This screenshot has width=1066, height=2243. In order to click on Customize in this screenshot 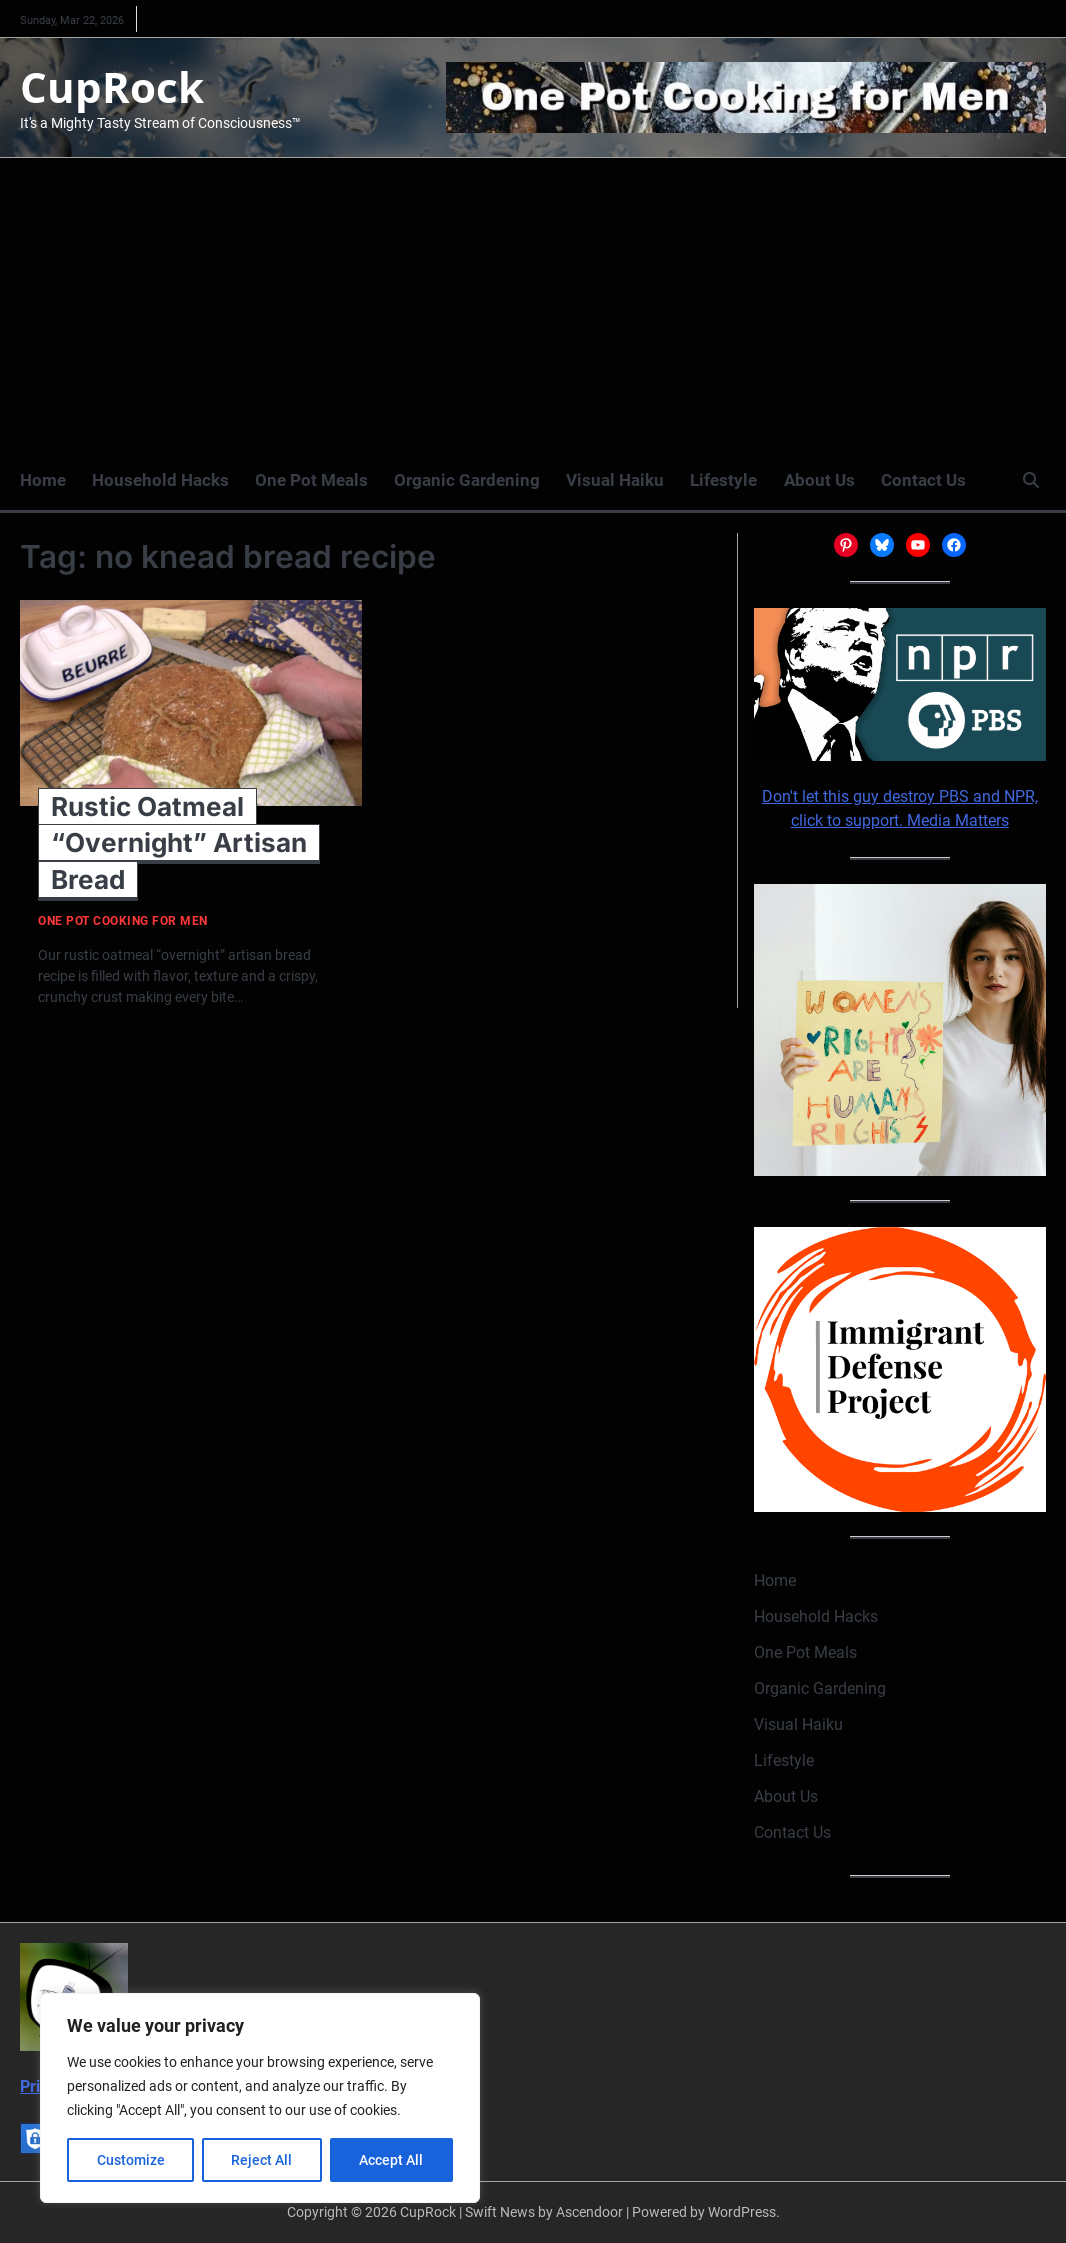, I will do `click(131, 2160)`.